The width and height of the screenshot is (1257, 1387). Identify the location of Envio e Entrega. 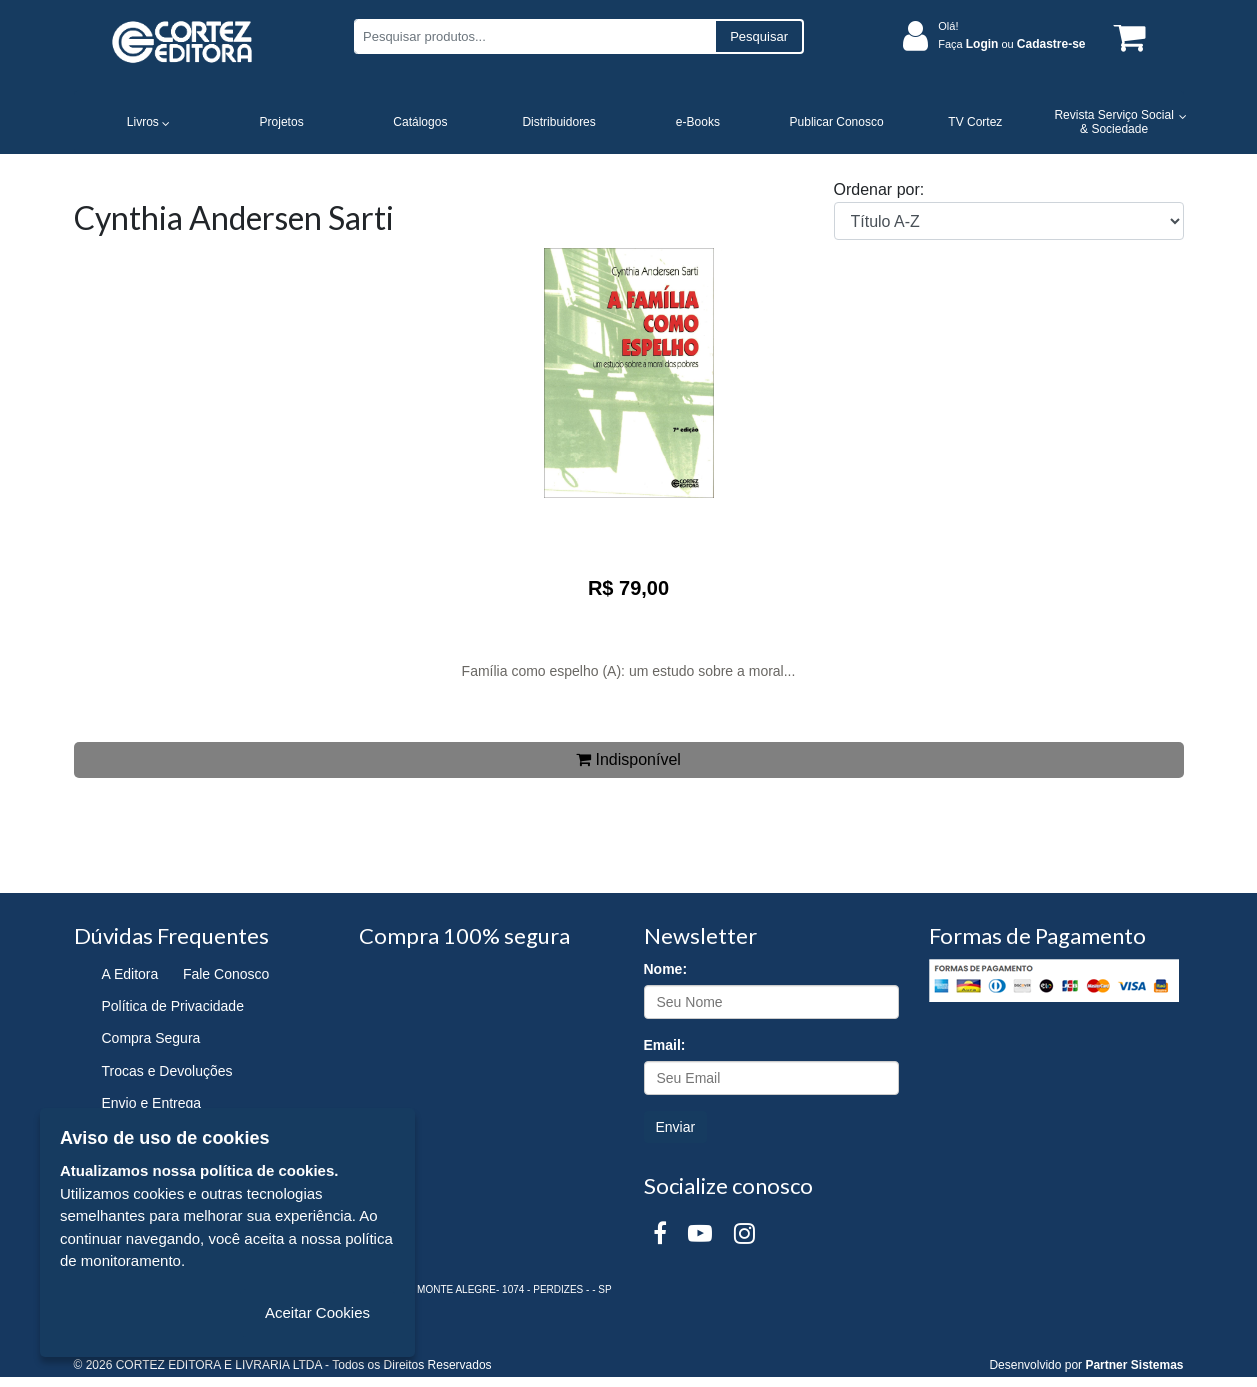
(152, 1103).